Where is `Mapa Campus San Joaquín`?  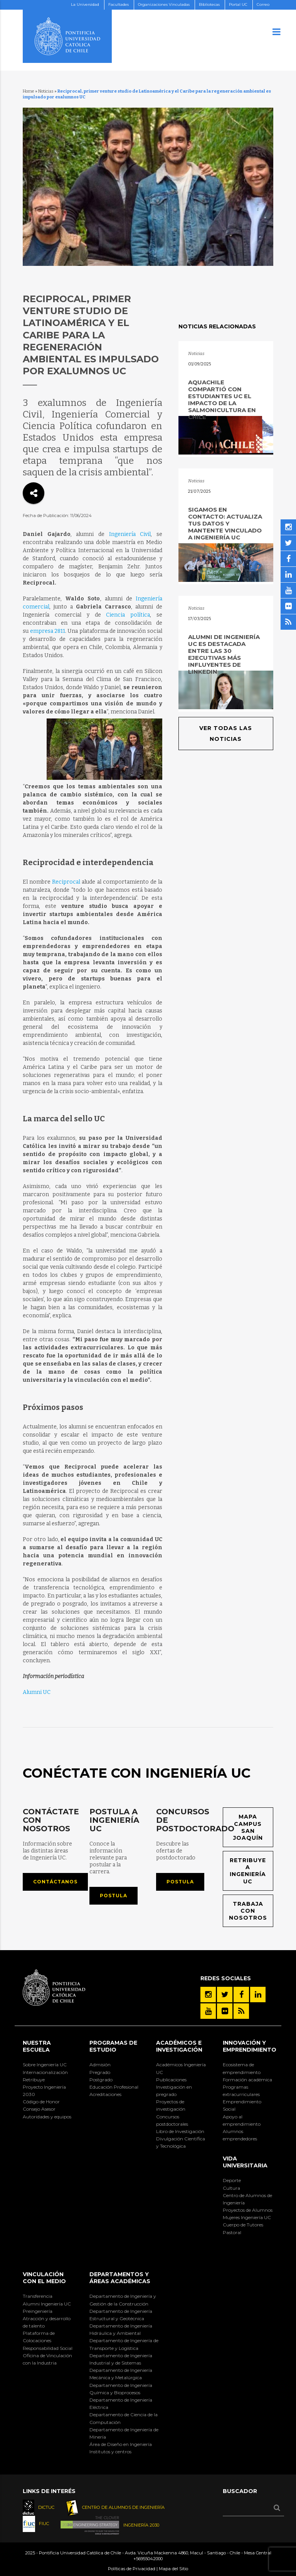
Mapa Campus San Joaquín is located at coordinates (248, 1827).